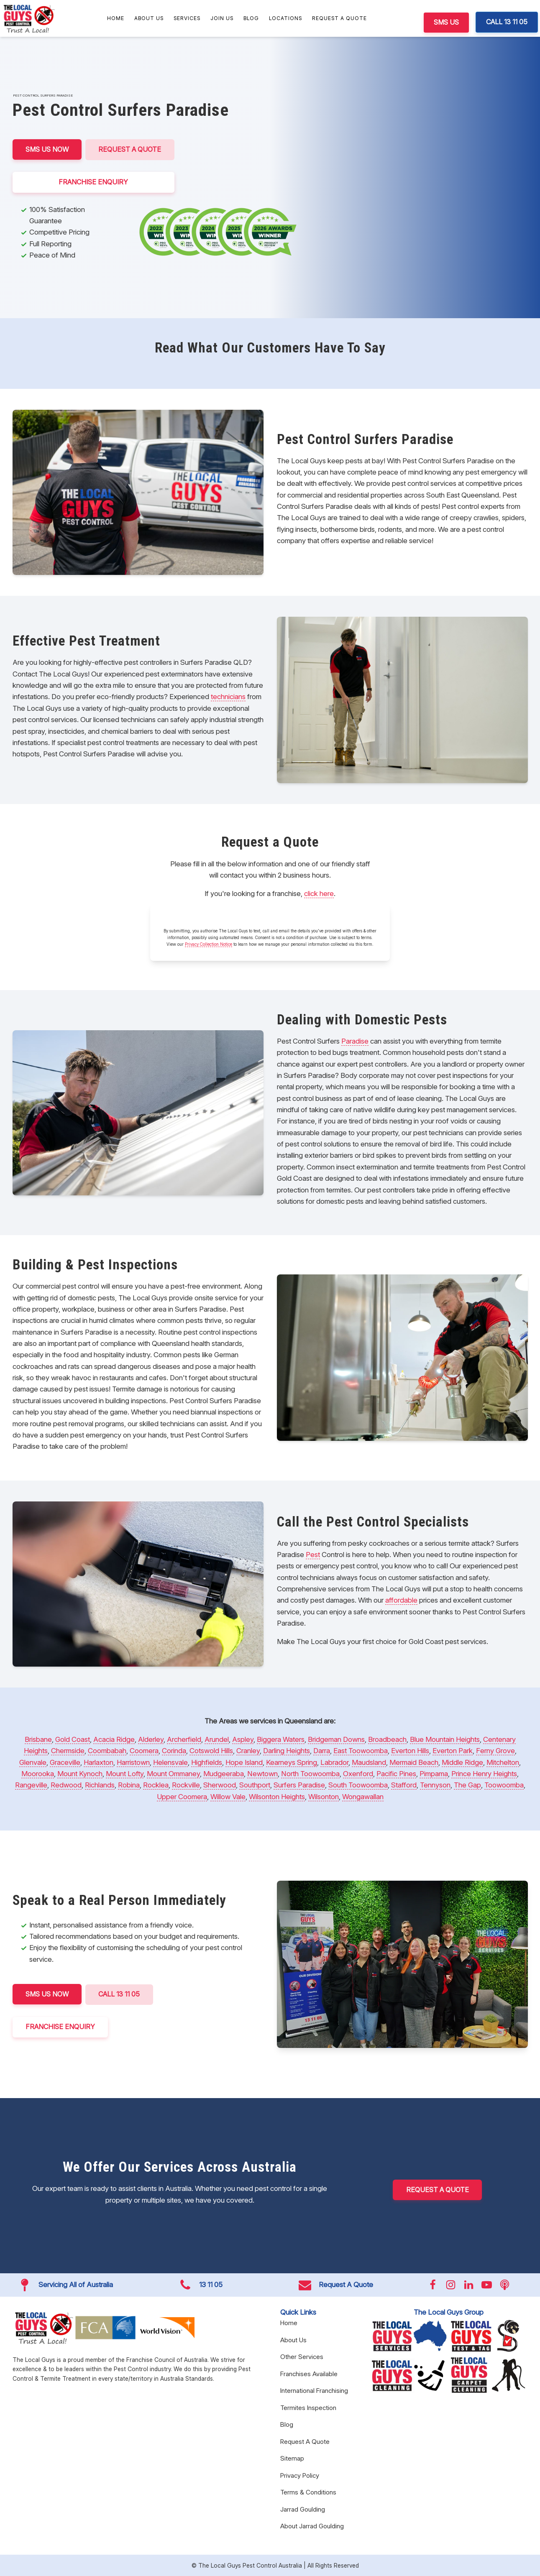 This screenshot has width=540, height=2576. I want to click on Mitchelton, so click(502, 1762).